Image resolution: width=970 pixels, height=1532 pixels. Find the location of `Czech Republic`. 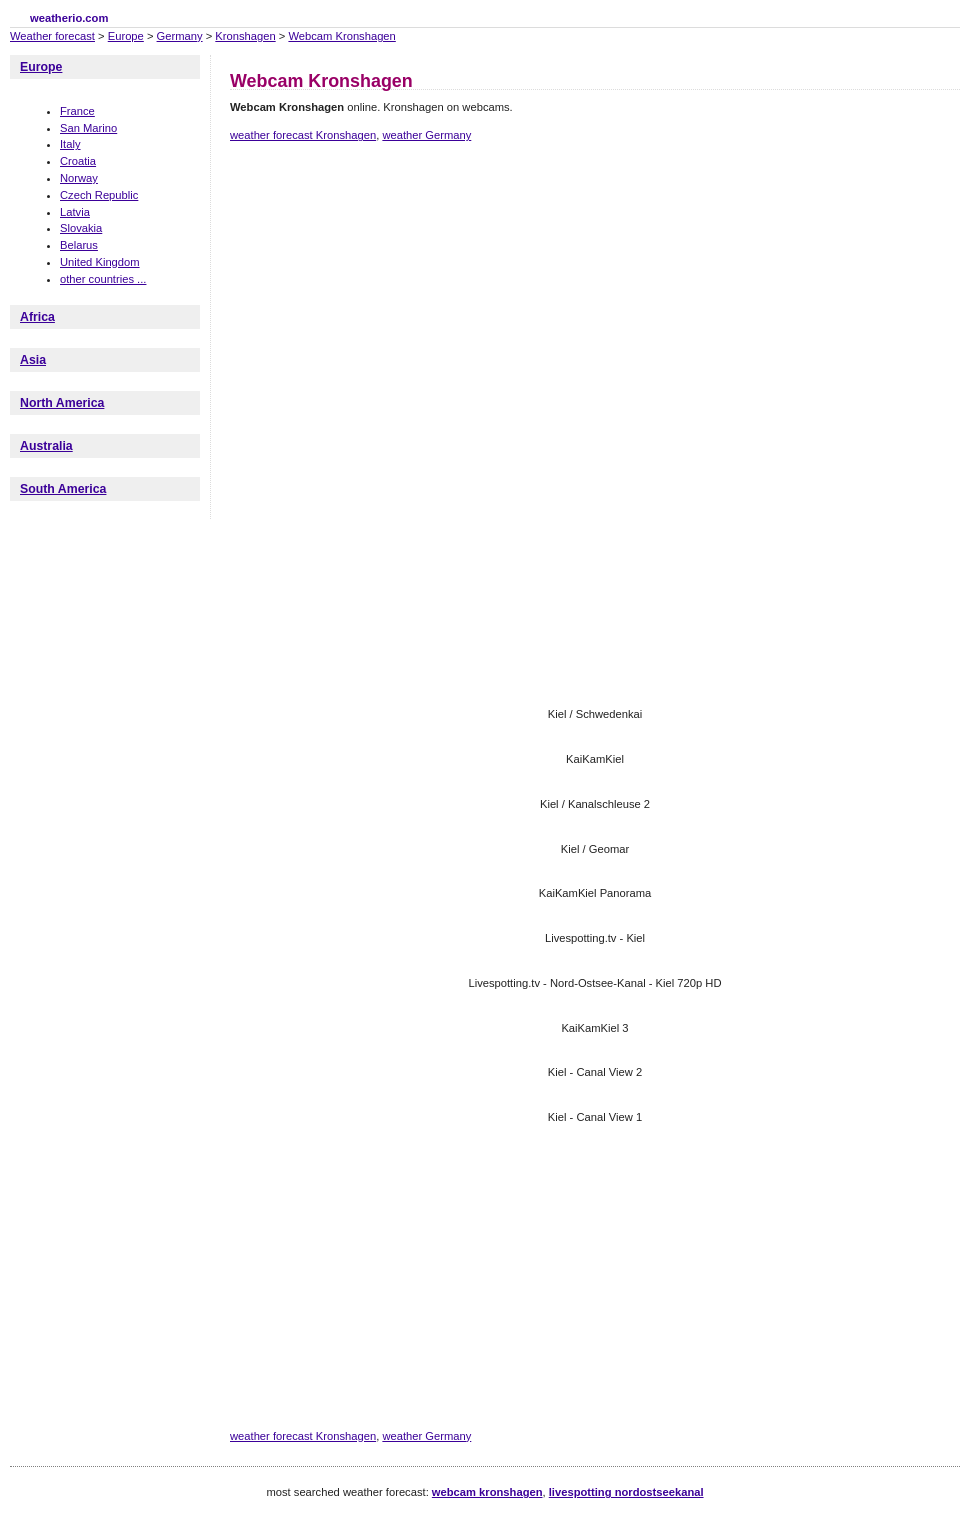

Czech Republic is located at coordinates (99, 195).